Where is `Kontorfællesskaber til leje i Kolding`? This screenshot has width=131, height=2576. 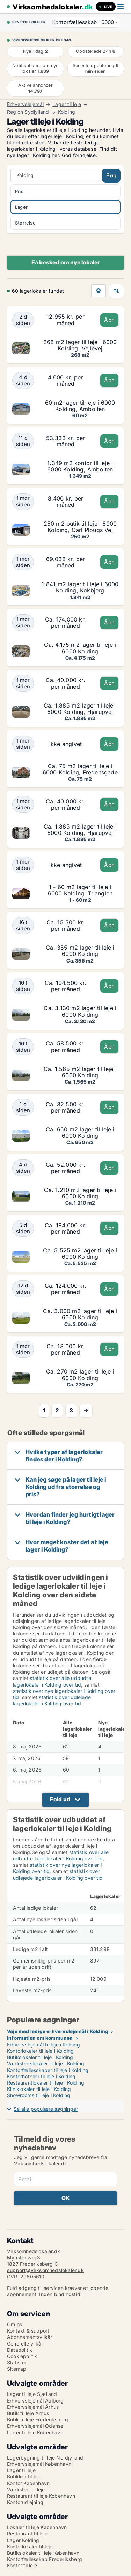 Kontorfællesskaber til leje i Kolding is located at coordinates (47, 2070).